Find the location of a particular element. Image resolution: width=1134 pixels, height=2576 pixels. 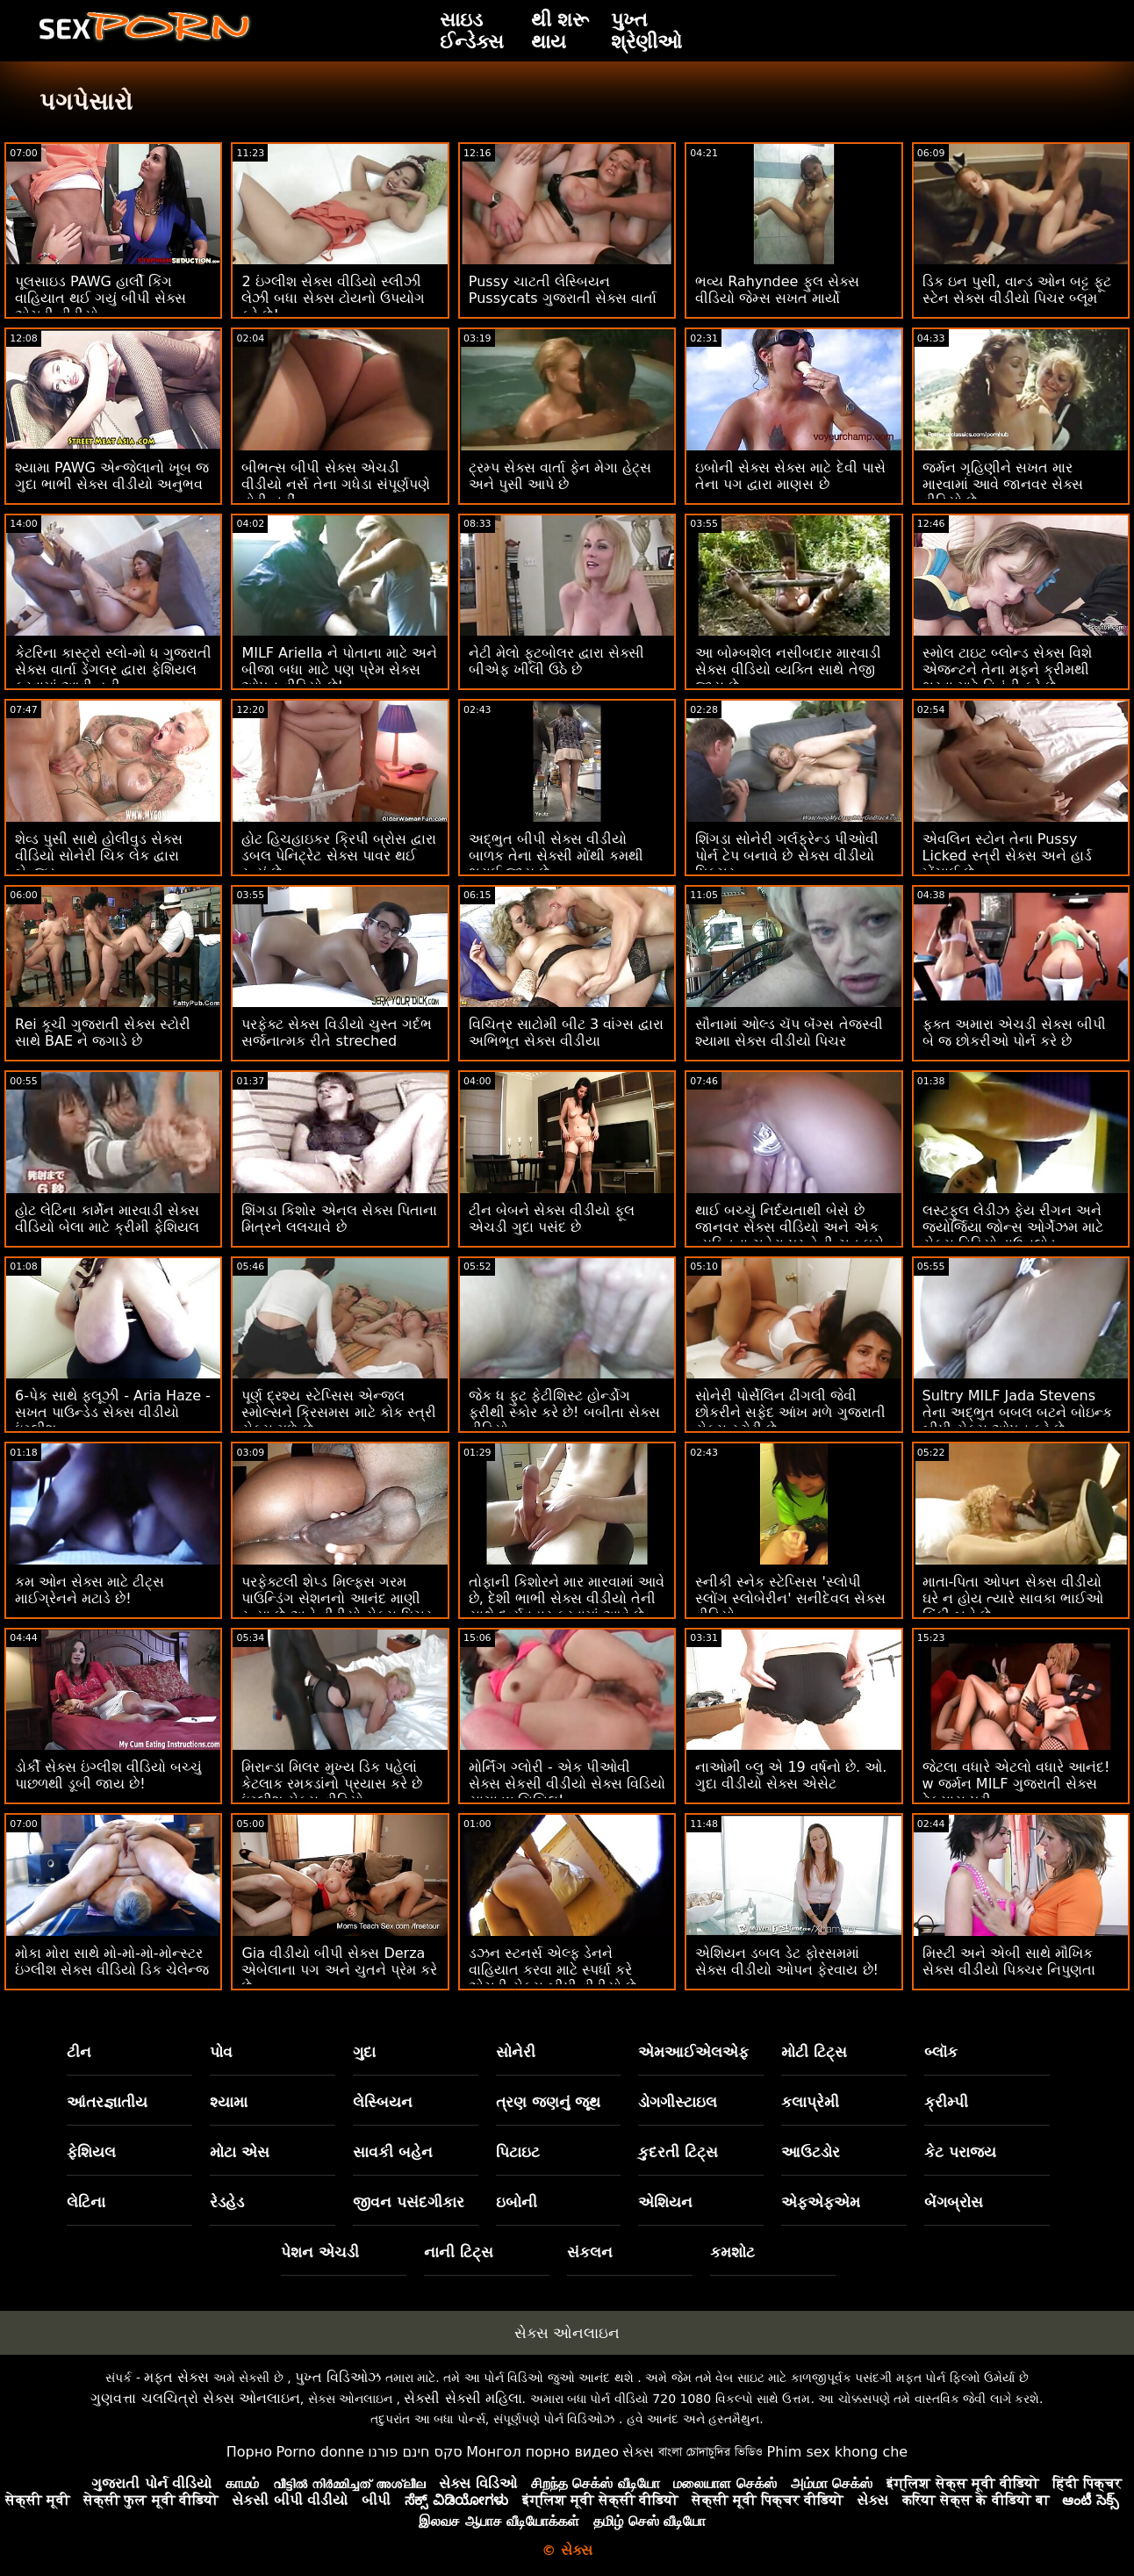

ક્રીમ્પી is located at coordinates (946, 2102).